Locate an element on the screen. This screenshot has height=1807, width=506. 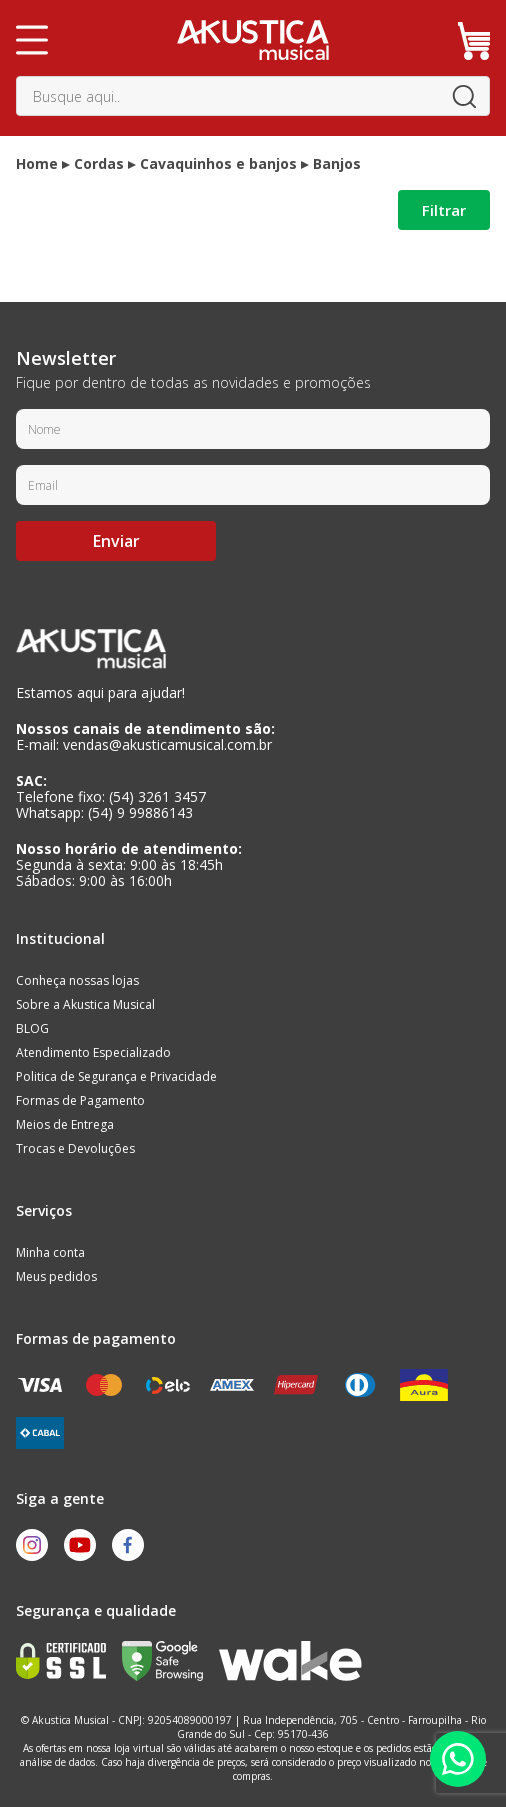
Minha conta is located at coordinates (50, 1252).